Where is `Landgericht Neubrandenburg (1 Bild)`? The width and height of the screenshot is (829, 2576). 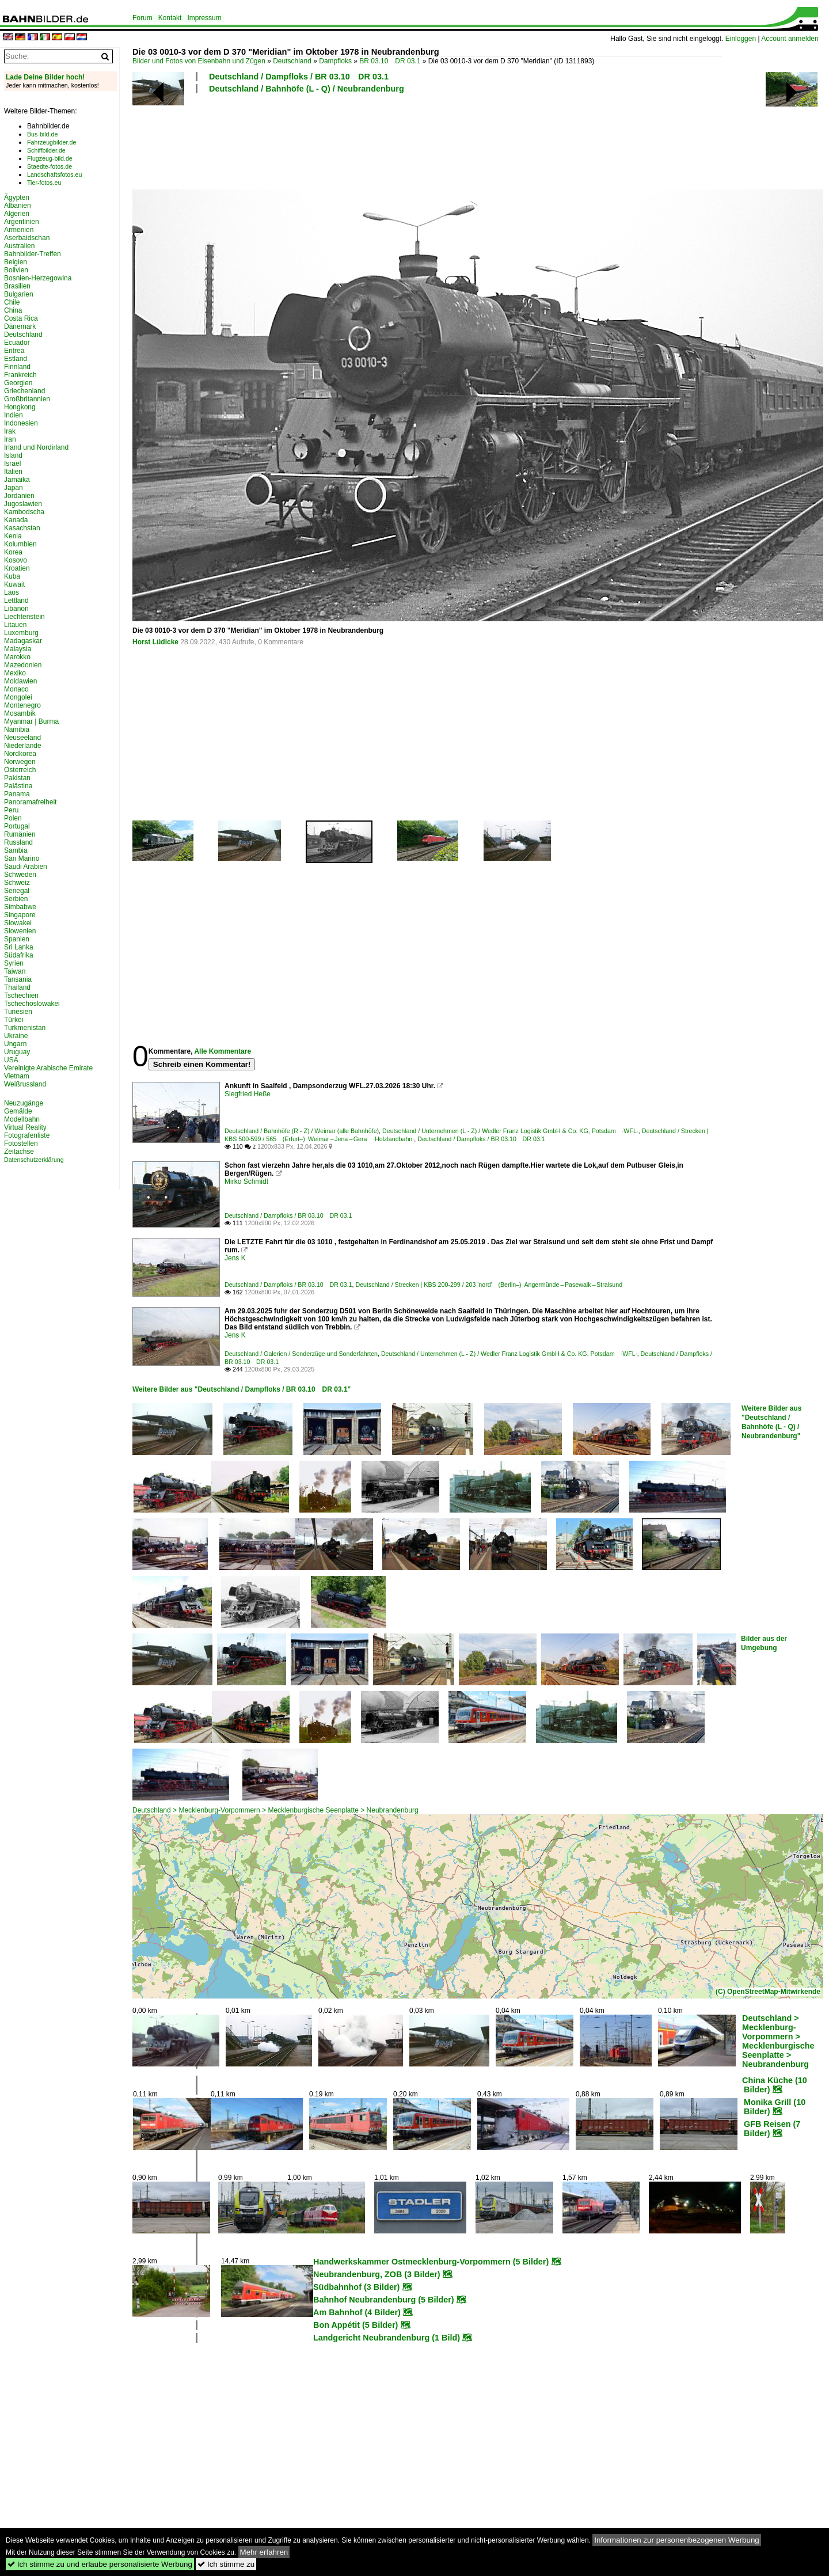 Landgericht Neubrandenburg (1 Bild) is located at coordinates (386, 2337).